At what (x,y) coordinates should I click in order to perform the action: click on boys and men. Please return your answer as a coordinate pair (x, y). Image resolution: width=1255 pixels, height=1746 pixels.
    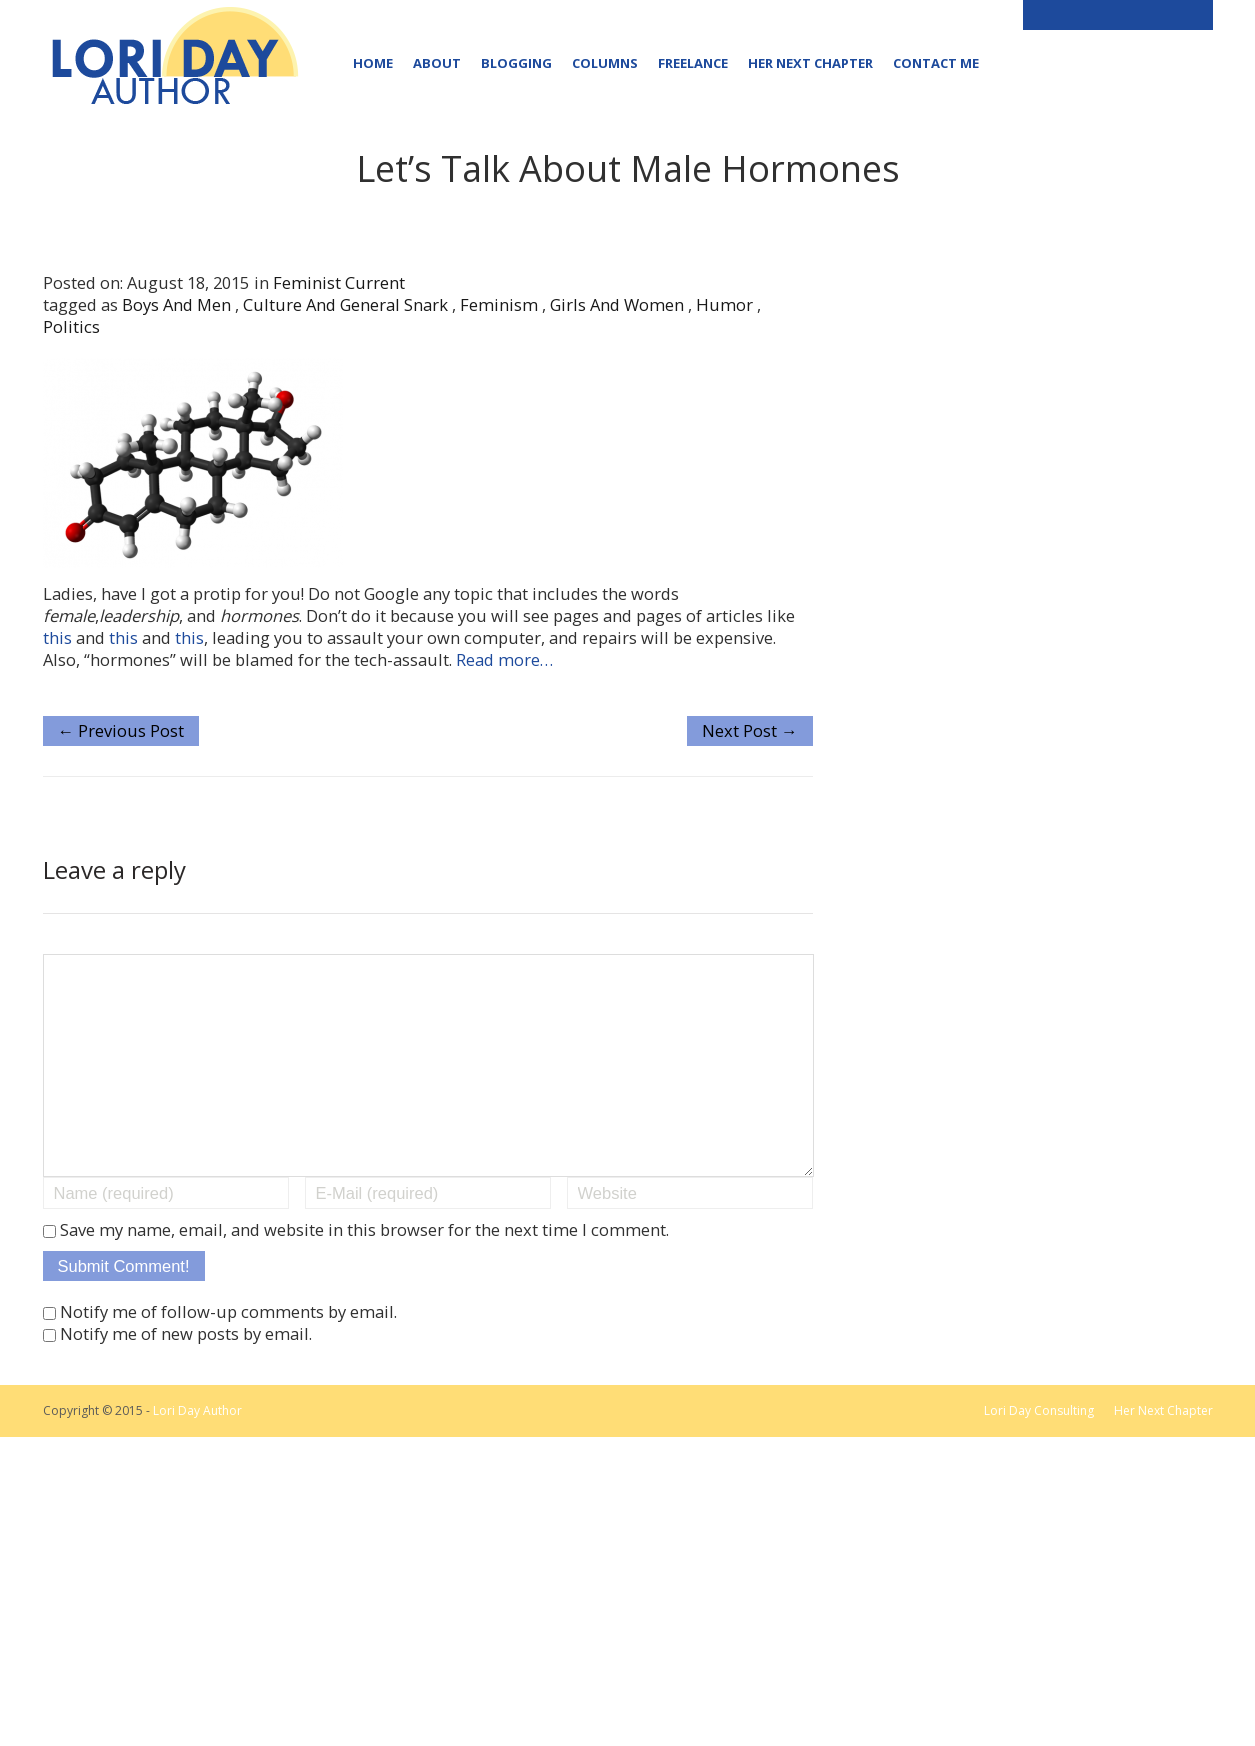
    Looking at the image, I should click on (176, 304).